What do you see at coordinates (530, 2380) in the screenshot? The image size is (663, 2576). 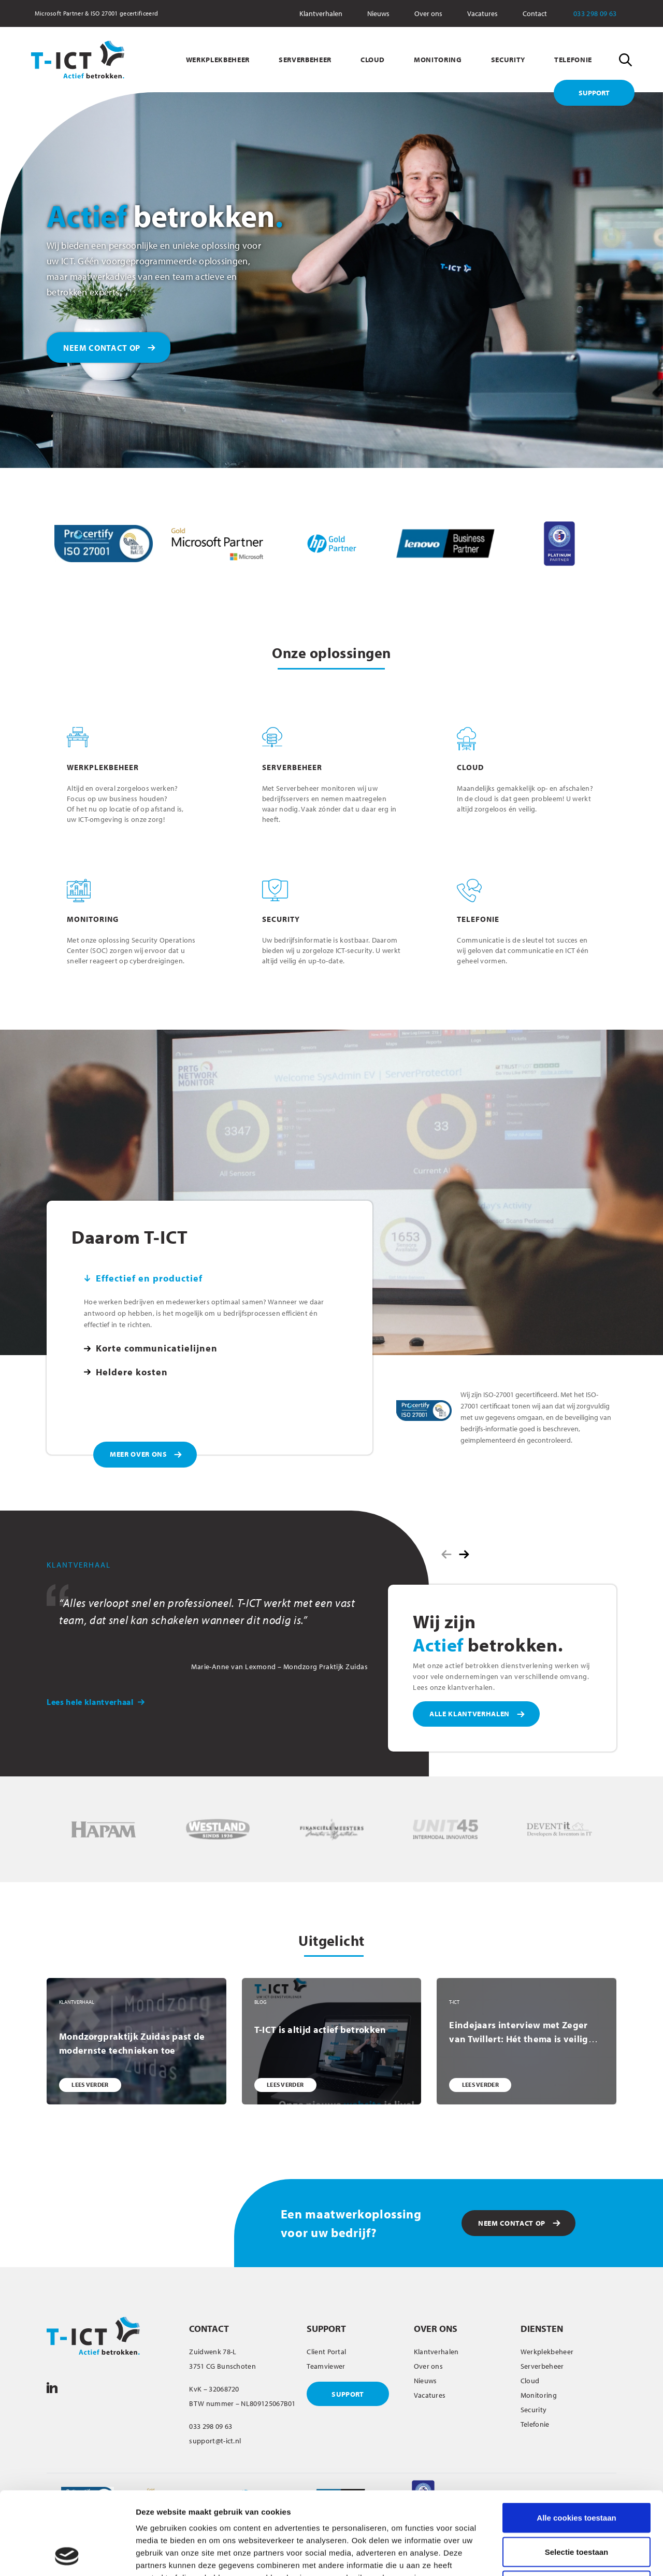 I see `Cloud` at bounding box center [530, 2380].